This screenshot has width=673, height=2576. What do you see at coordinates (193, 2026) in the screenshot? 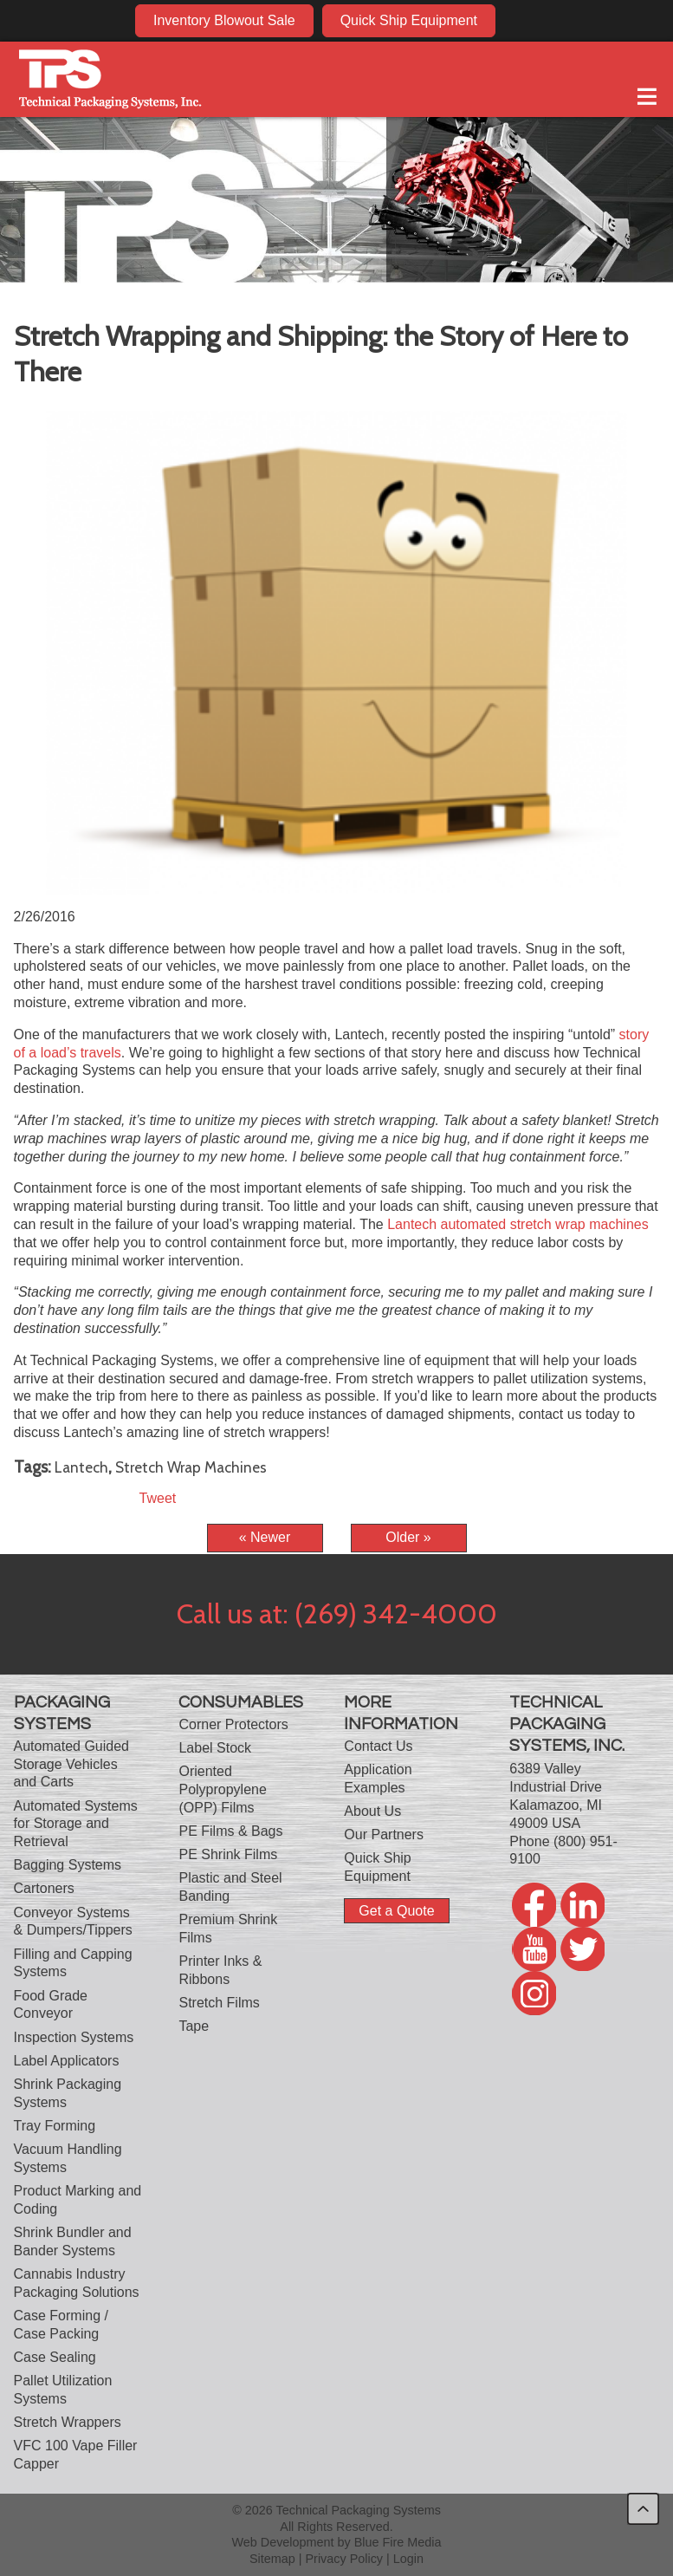
I see `Tape` at bounding box center [193, 2026].